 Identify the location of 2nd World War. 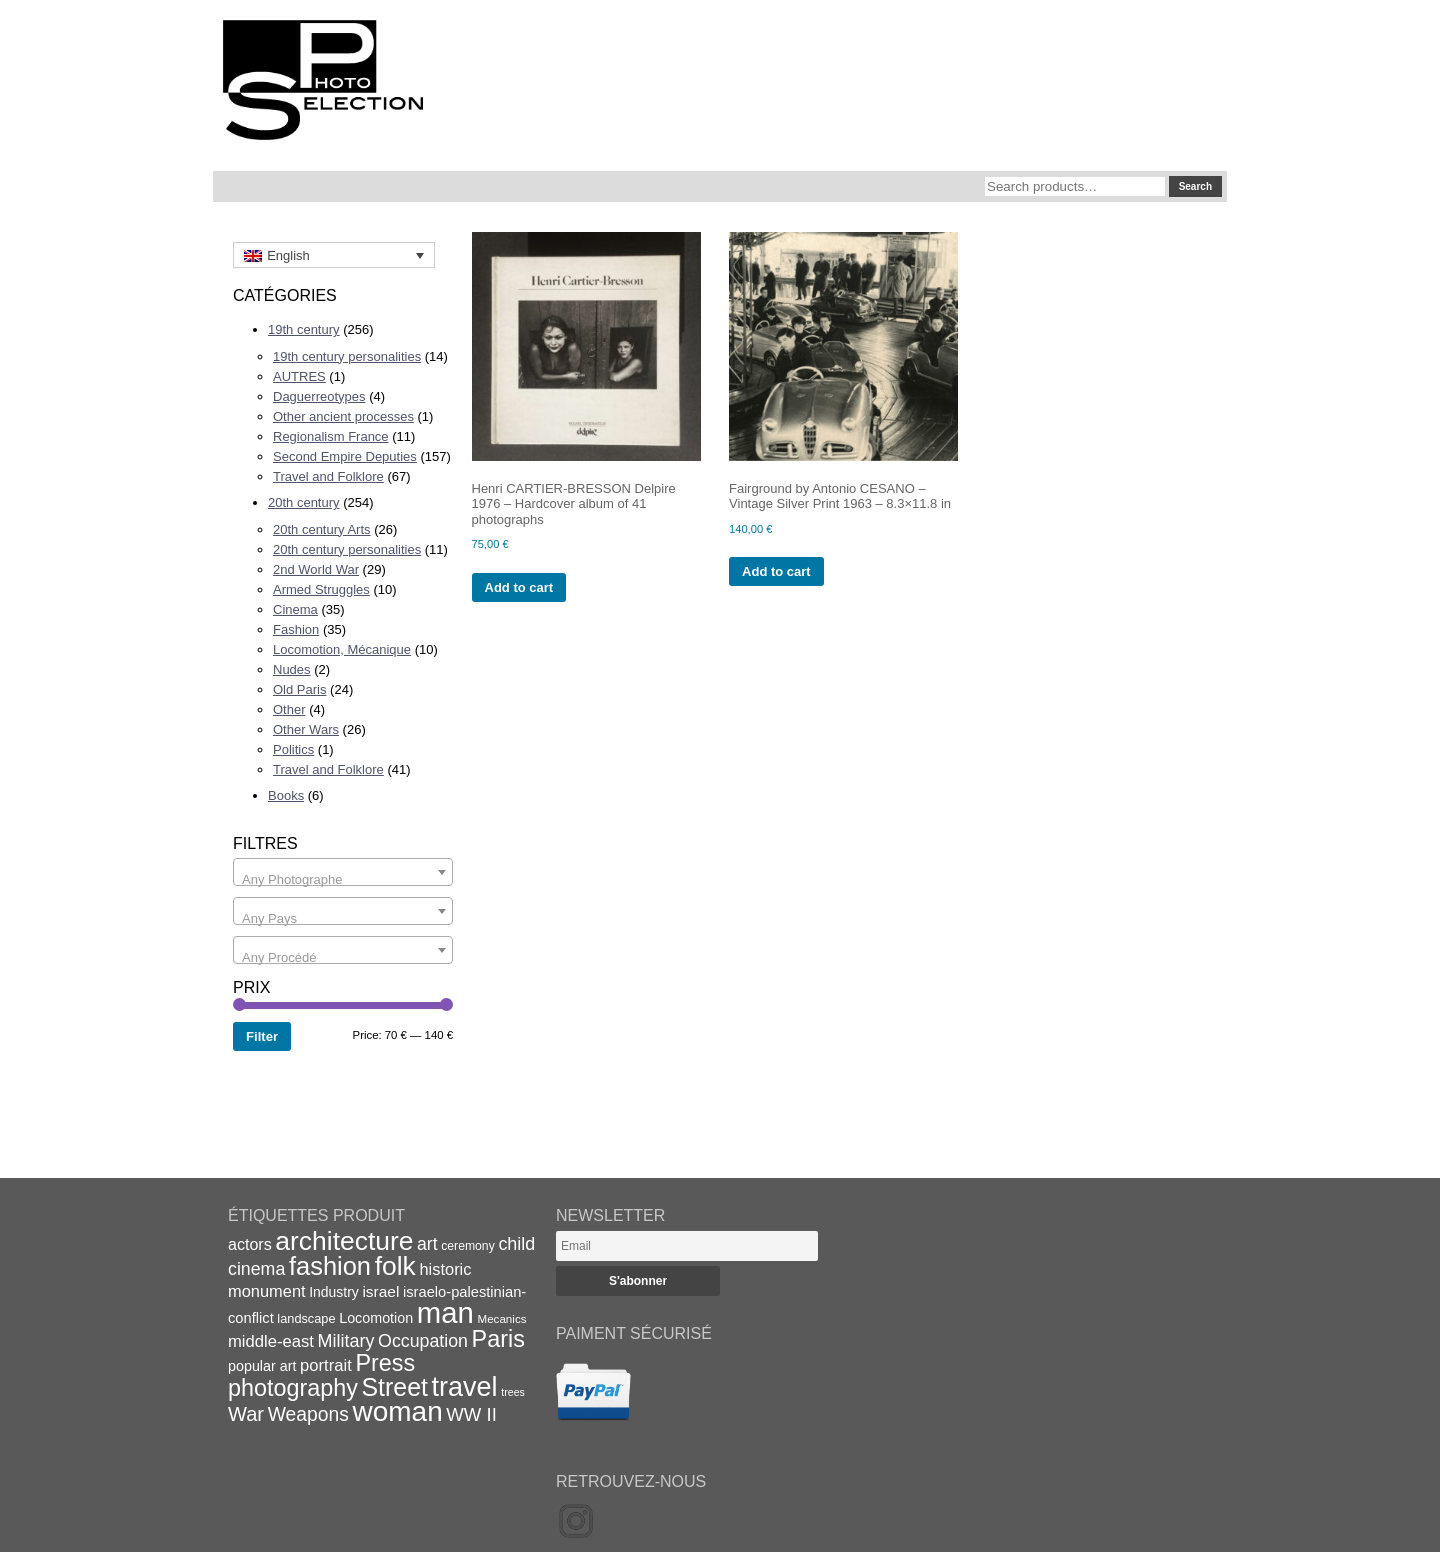
(316, 569).